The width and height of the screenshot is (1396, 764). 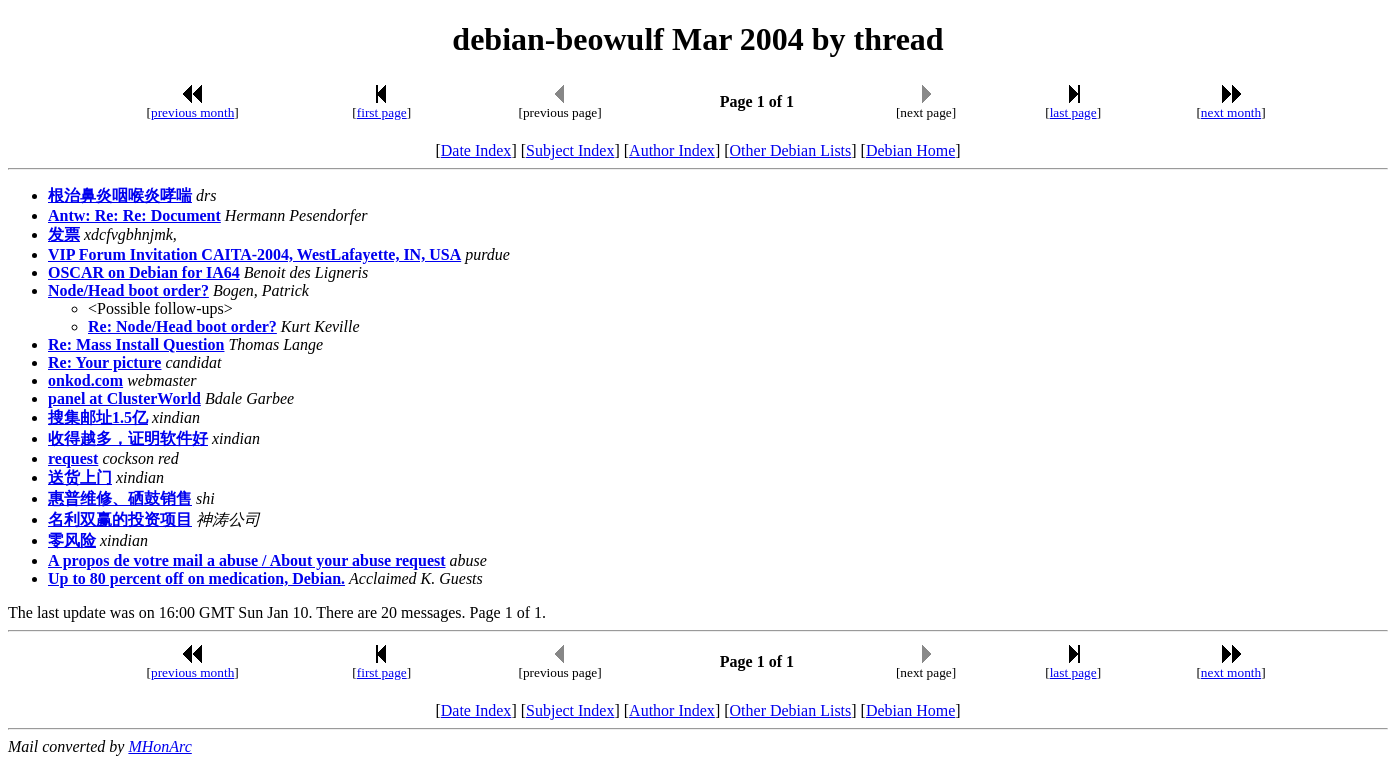 I want to click on 名利双赢的投资项目, so click(x=120, y=519).